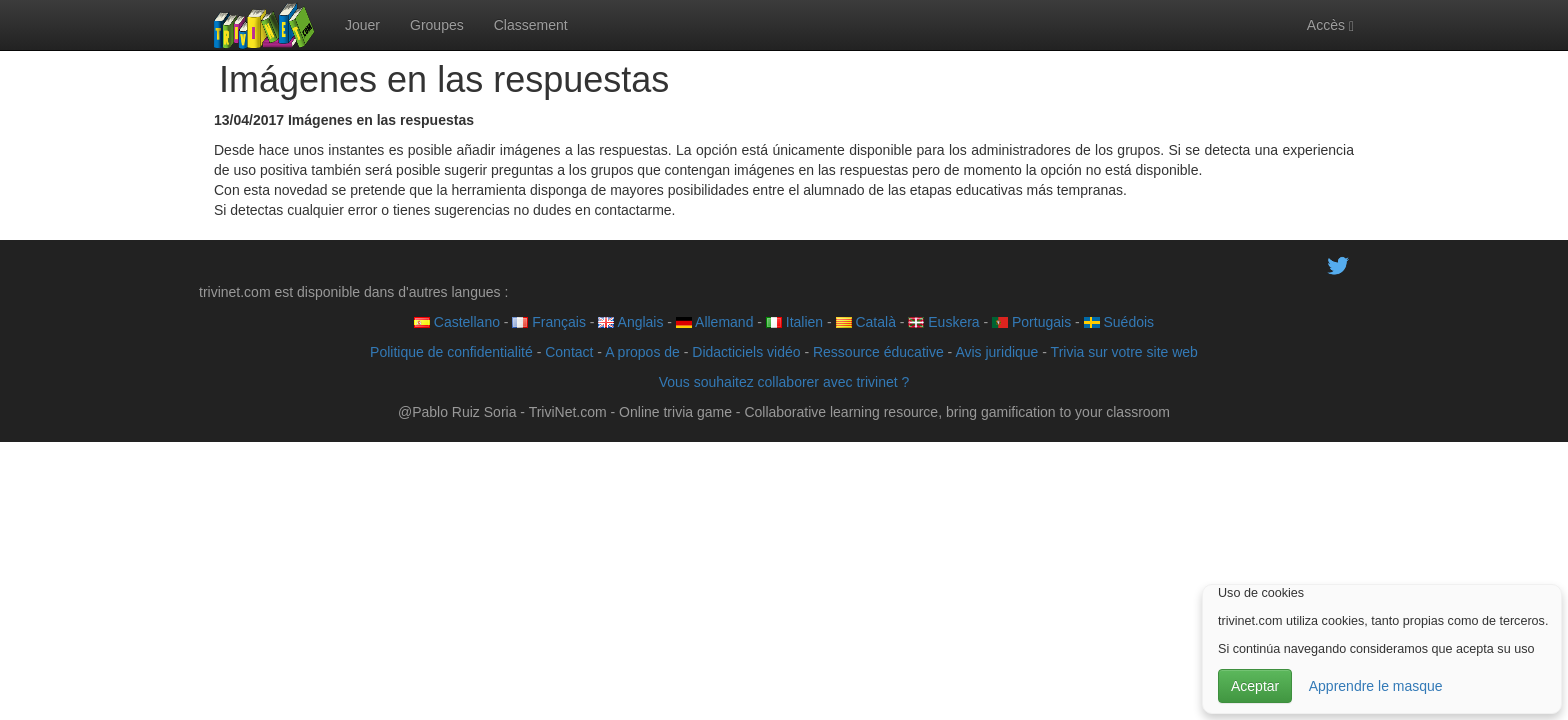  Describe the element at coordinates (1119, 322) in the screenshot. I see `Suédois` at that location.